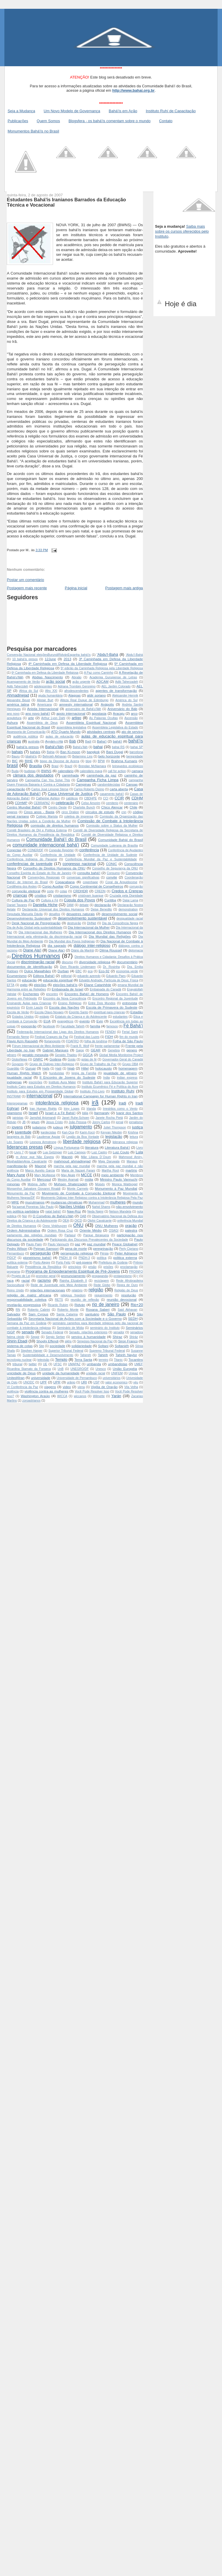  Describe the element at coordinates (76, 588) in the screenshot. I see `Página inicial` at that location.